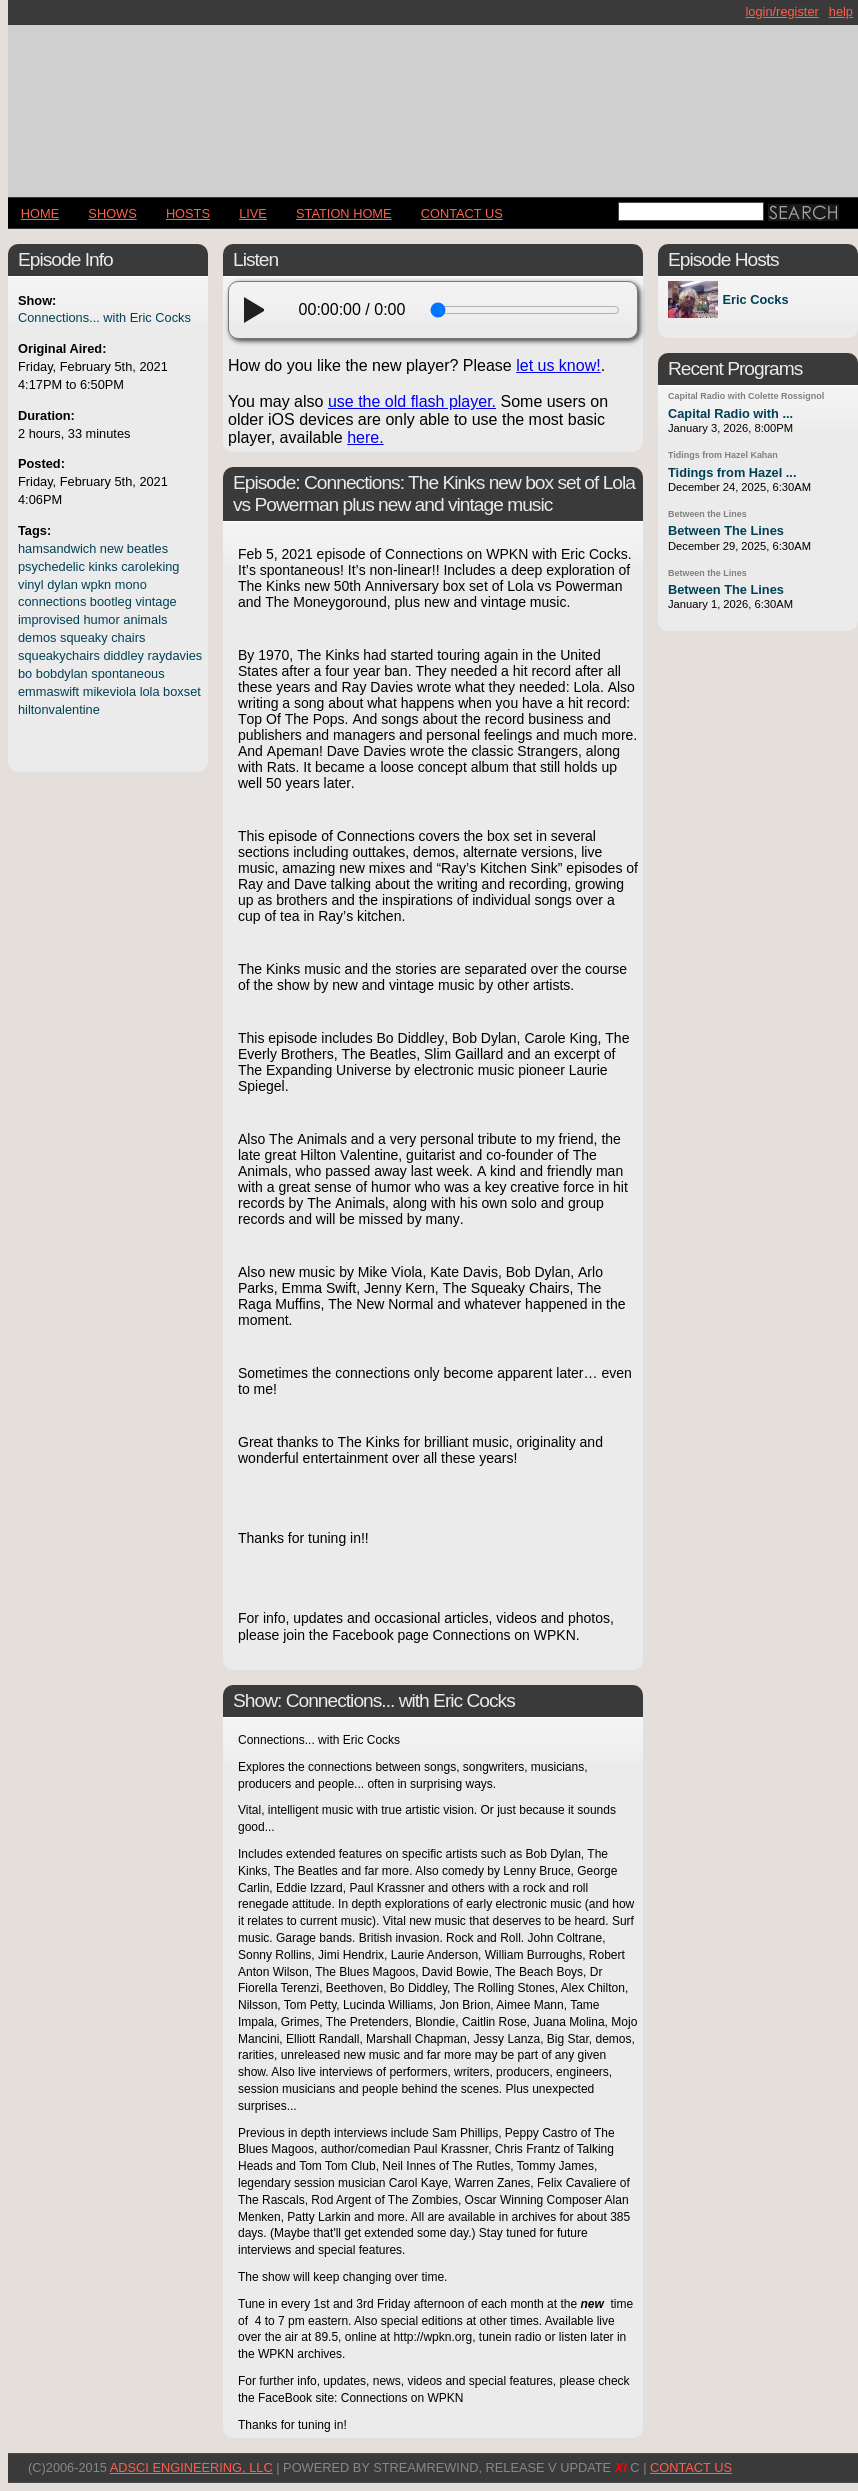  I want to click on wpkn, so click(96, 584).